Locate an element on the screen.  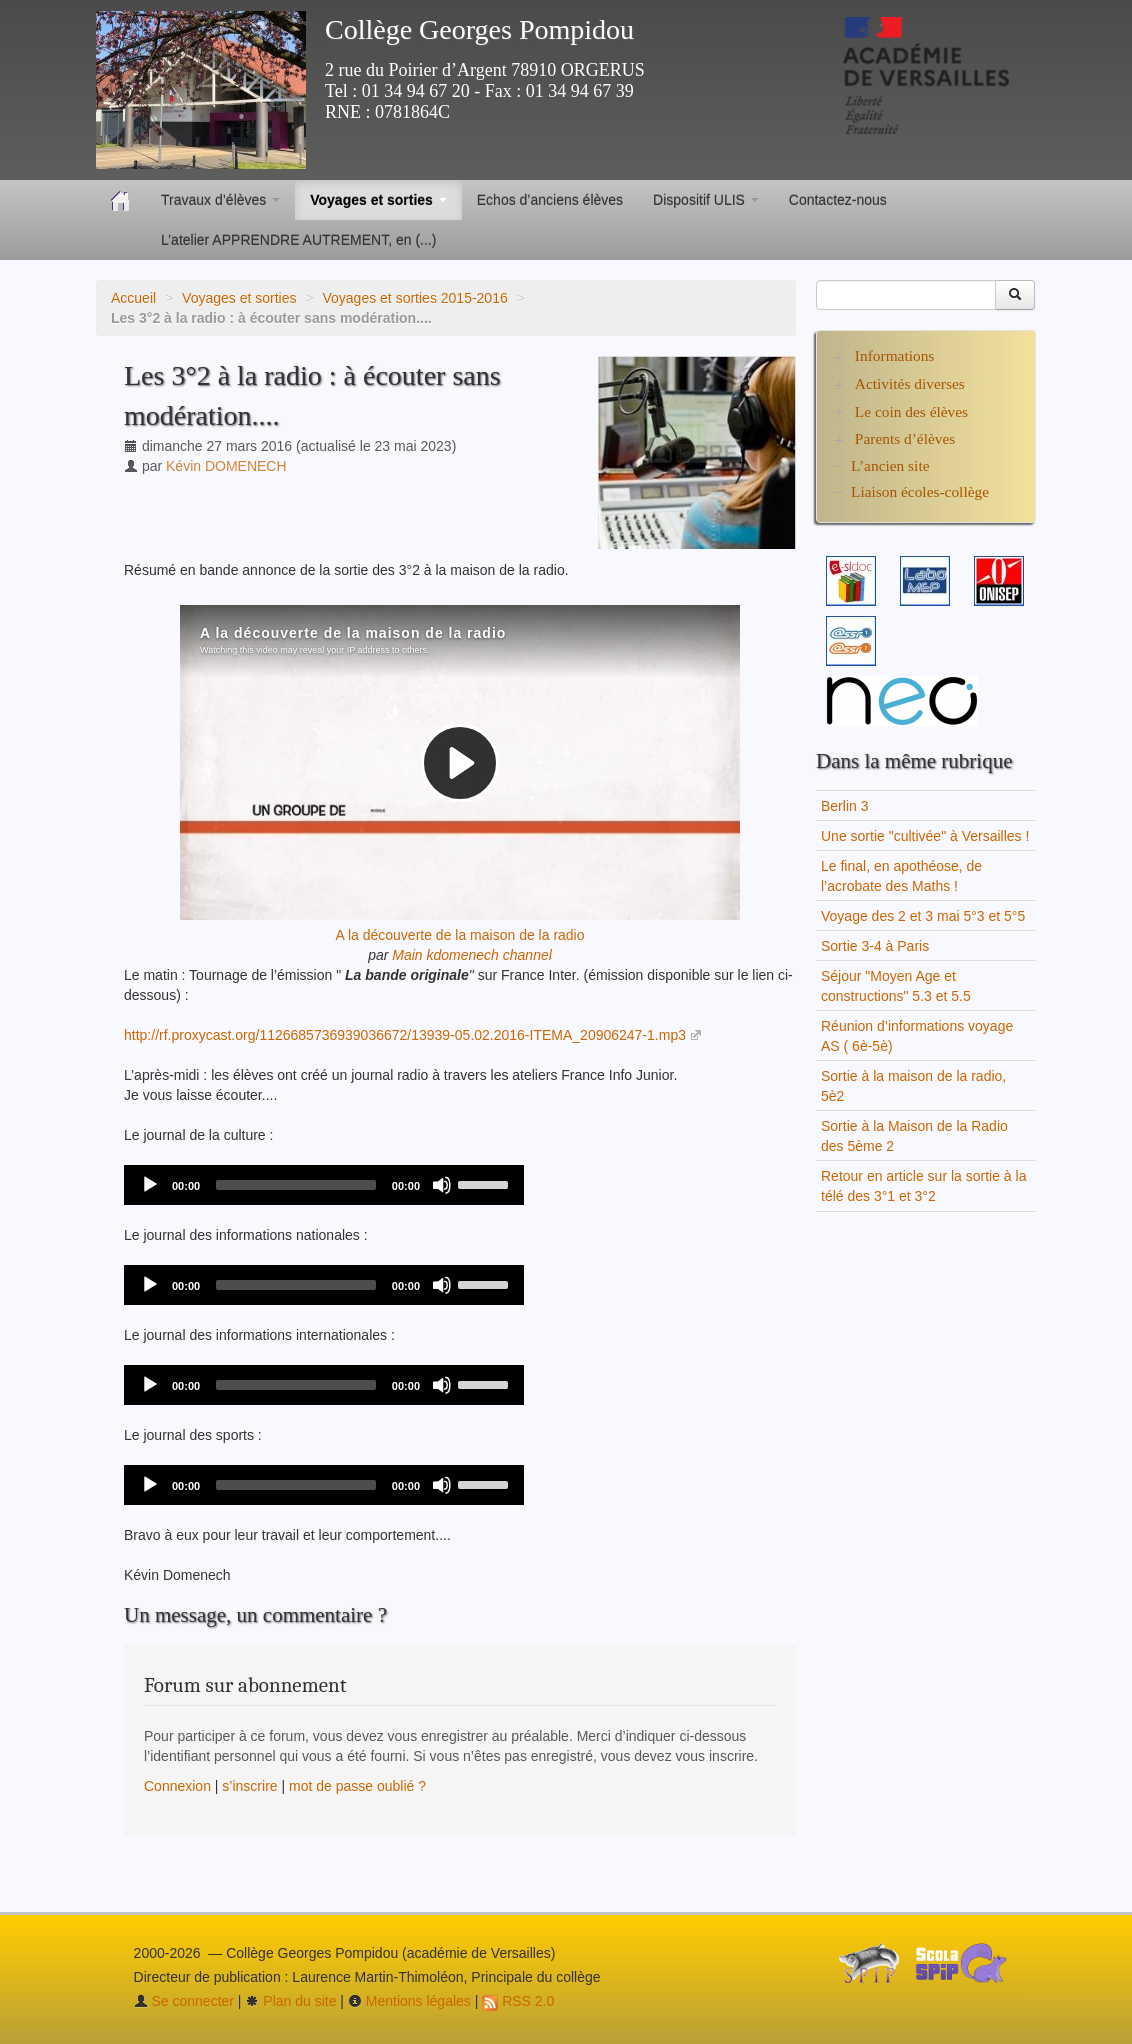
Travaux d’élèves [button] is located at coordinates (220, 200).